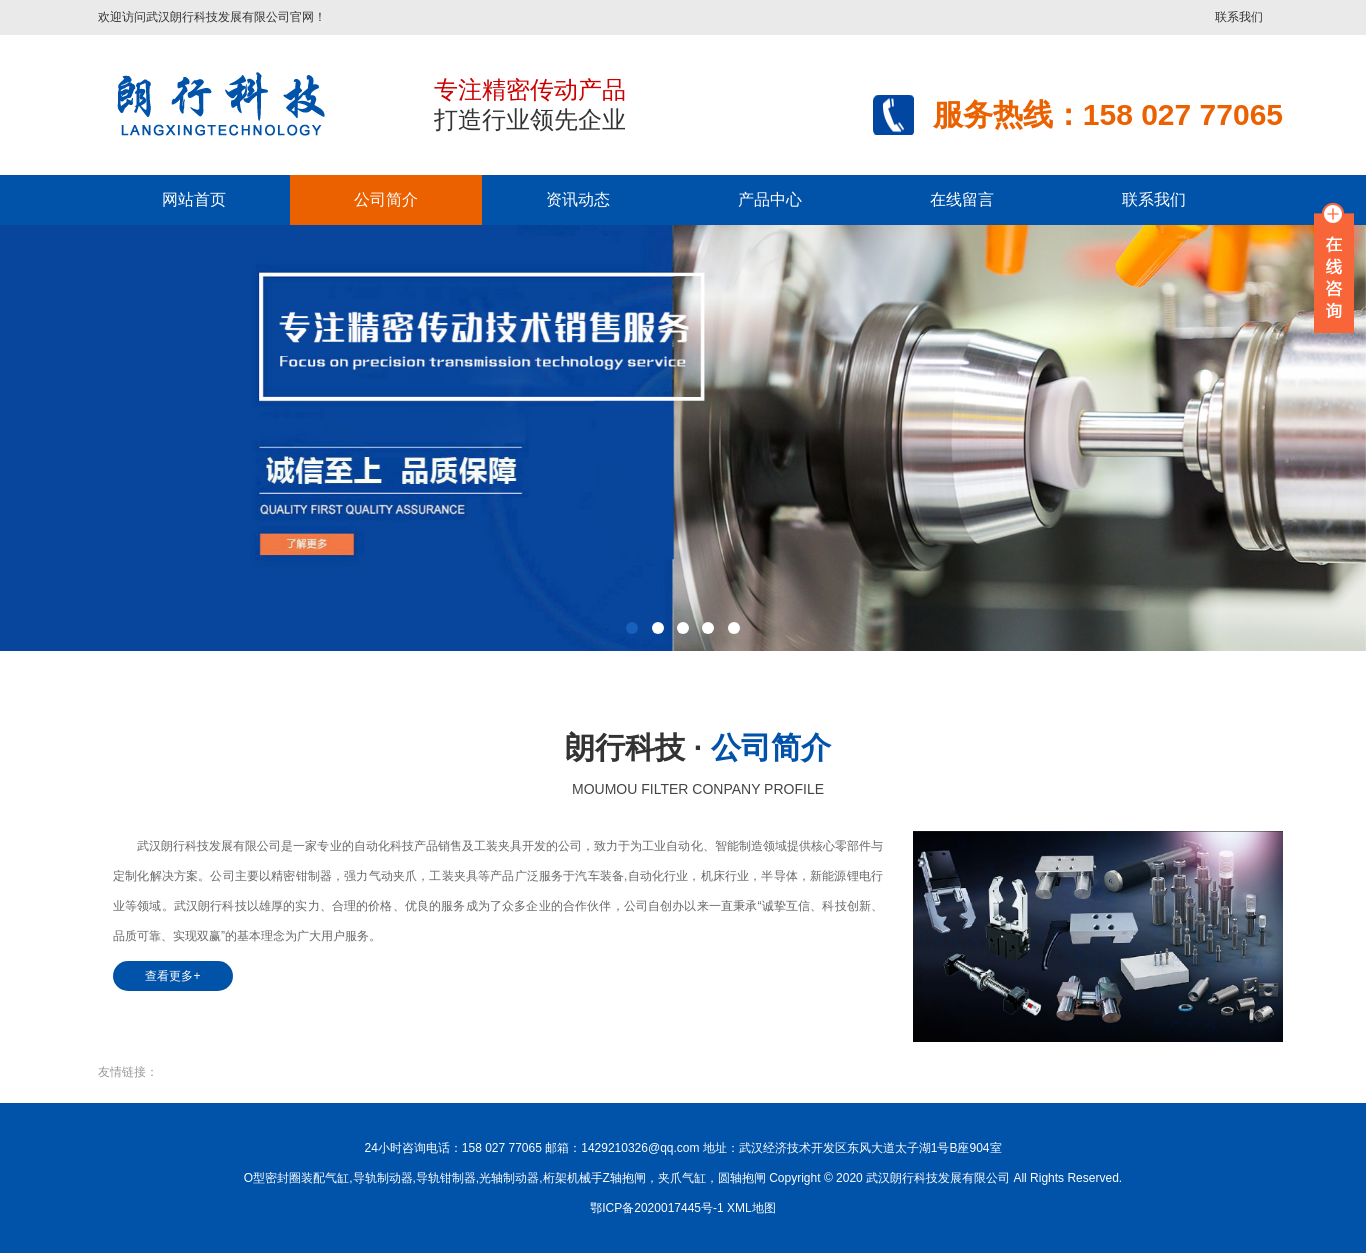 The height and width of the screenshot is (1253, 1366). What do you see at coordinates (962, 199) in the screenshot?
I see `在线留言` at bounding box center [962, 199].